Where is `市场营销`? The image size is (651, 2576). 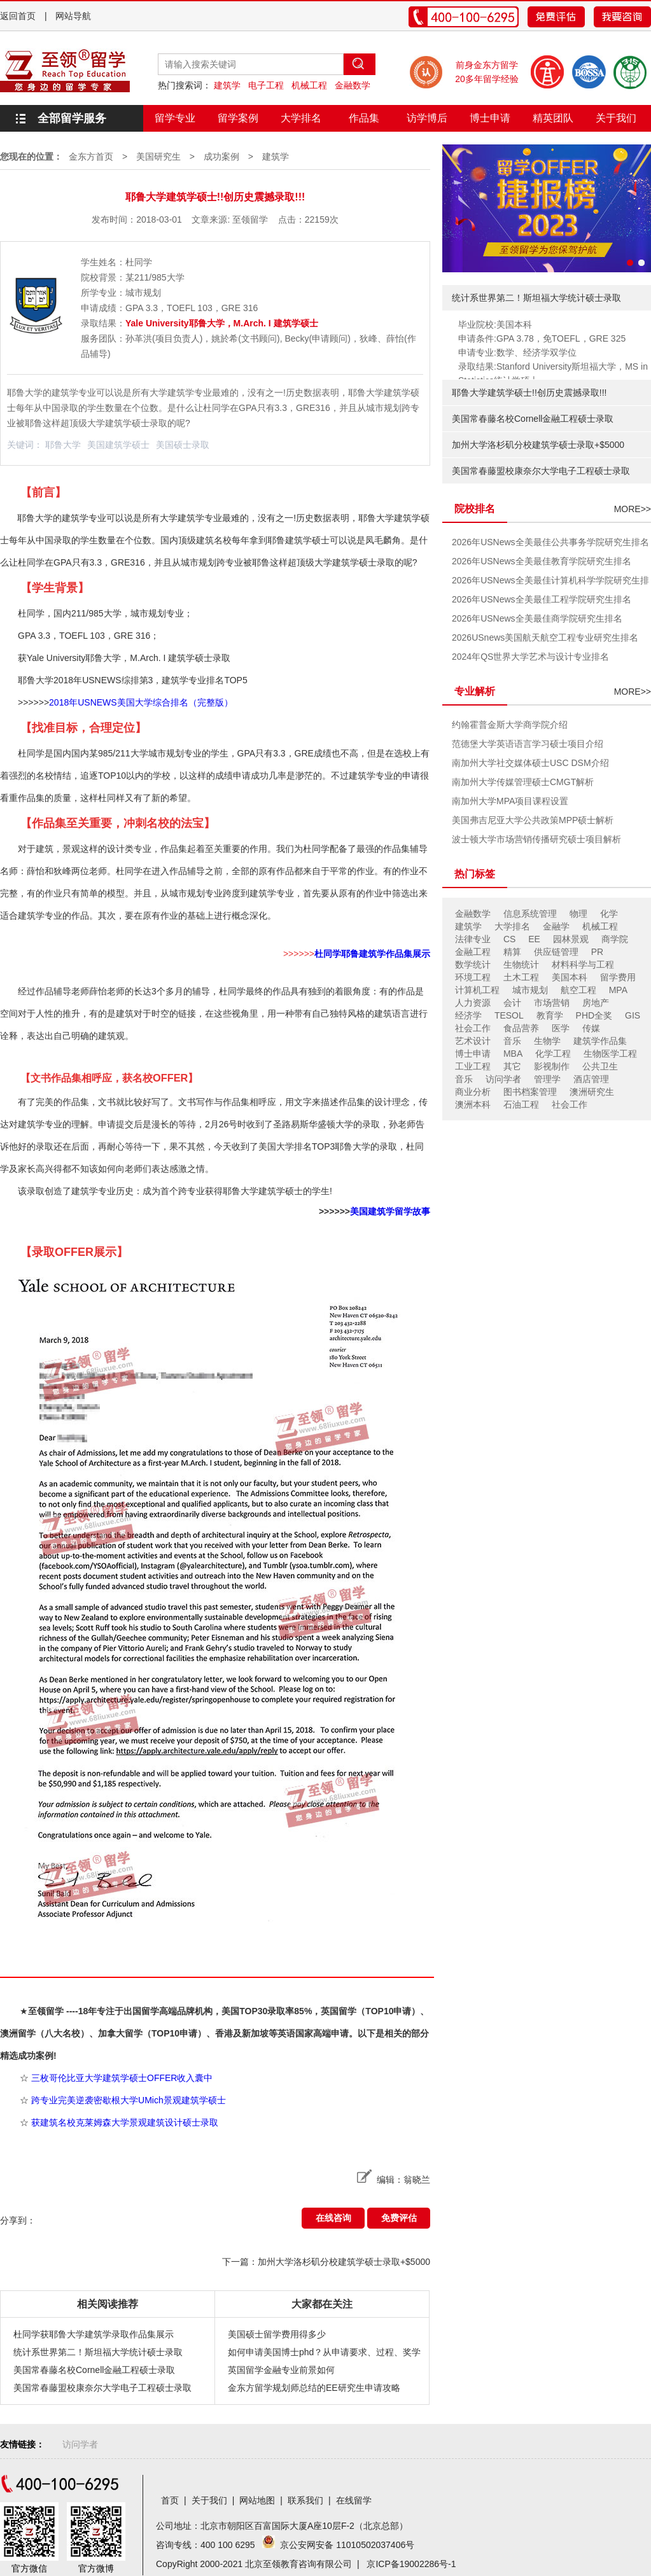 市场营销 is located at coordinates (552, 1003).